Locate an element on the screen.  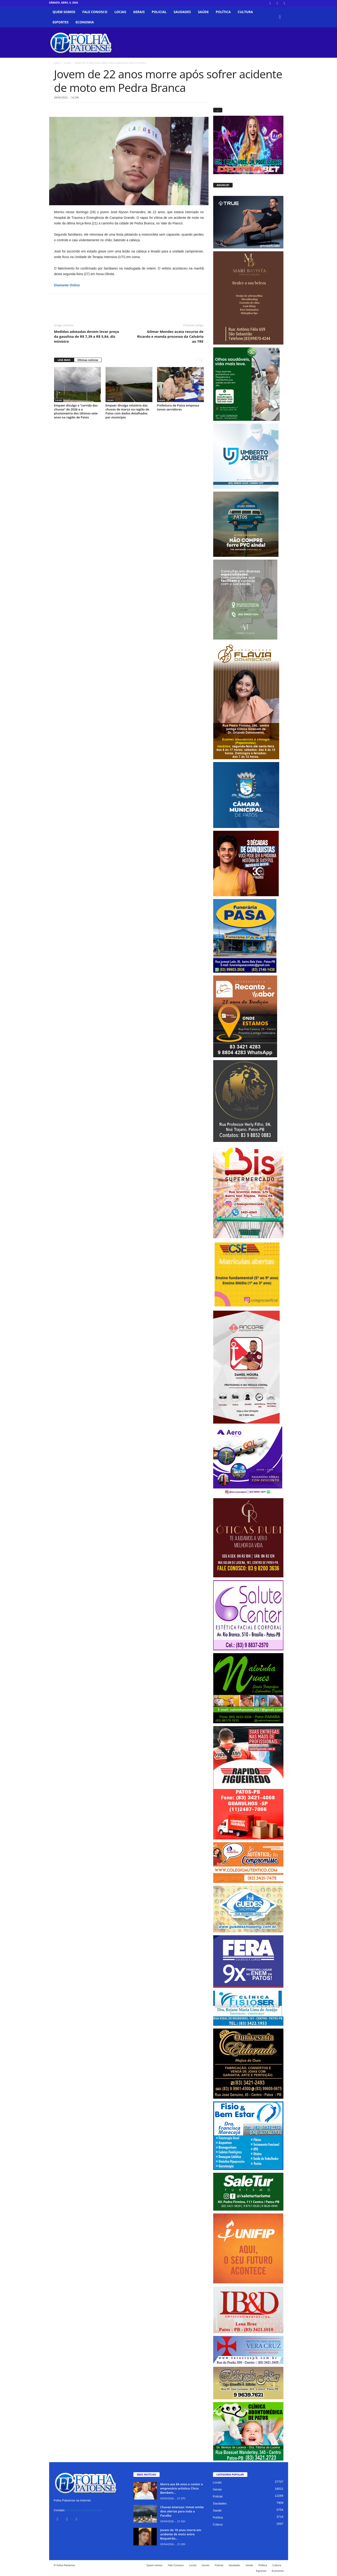
Locais is located at coordinates (120, 12).